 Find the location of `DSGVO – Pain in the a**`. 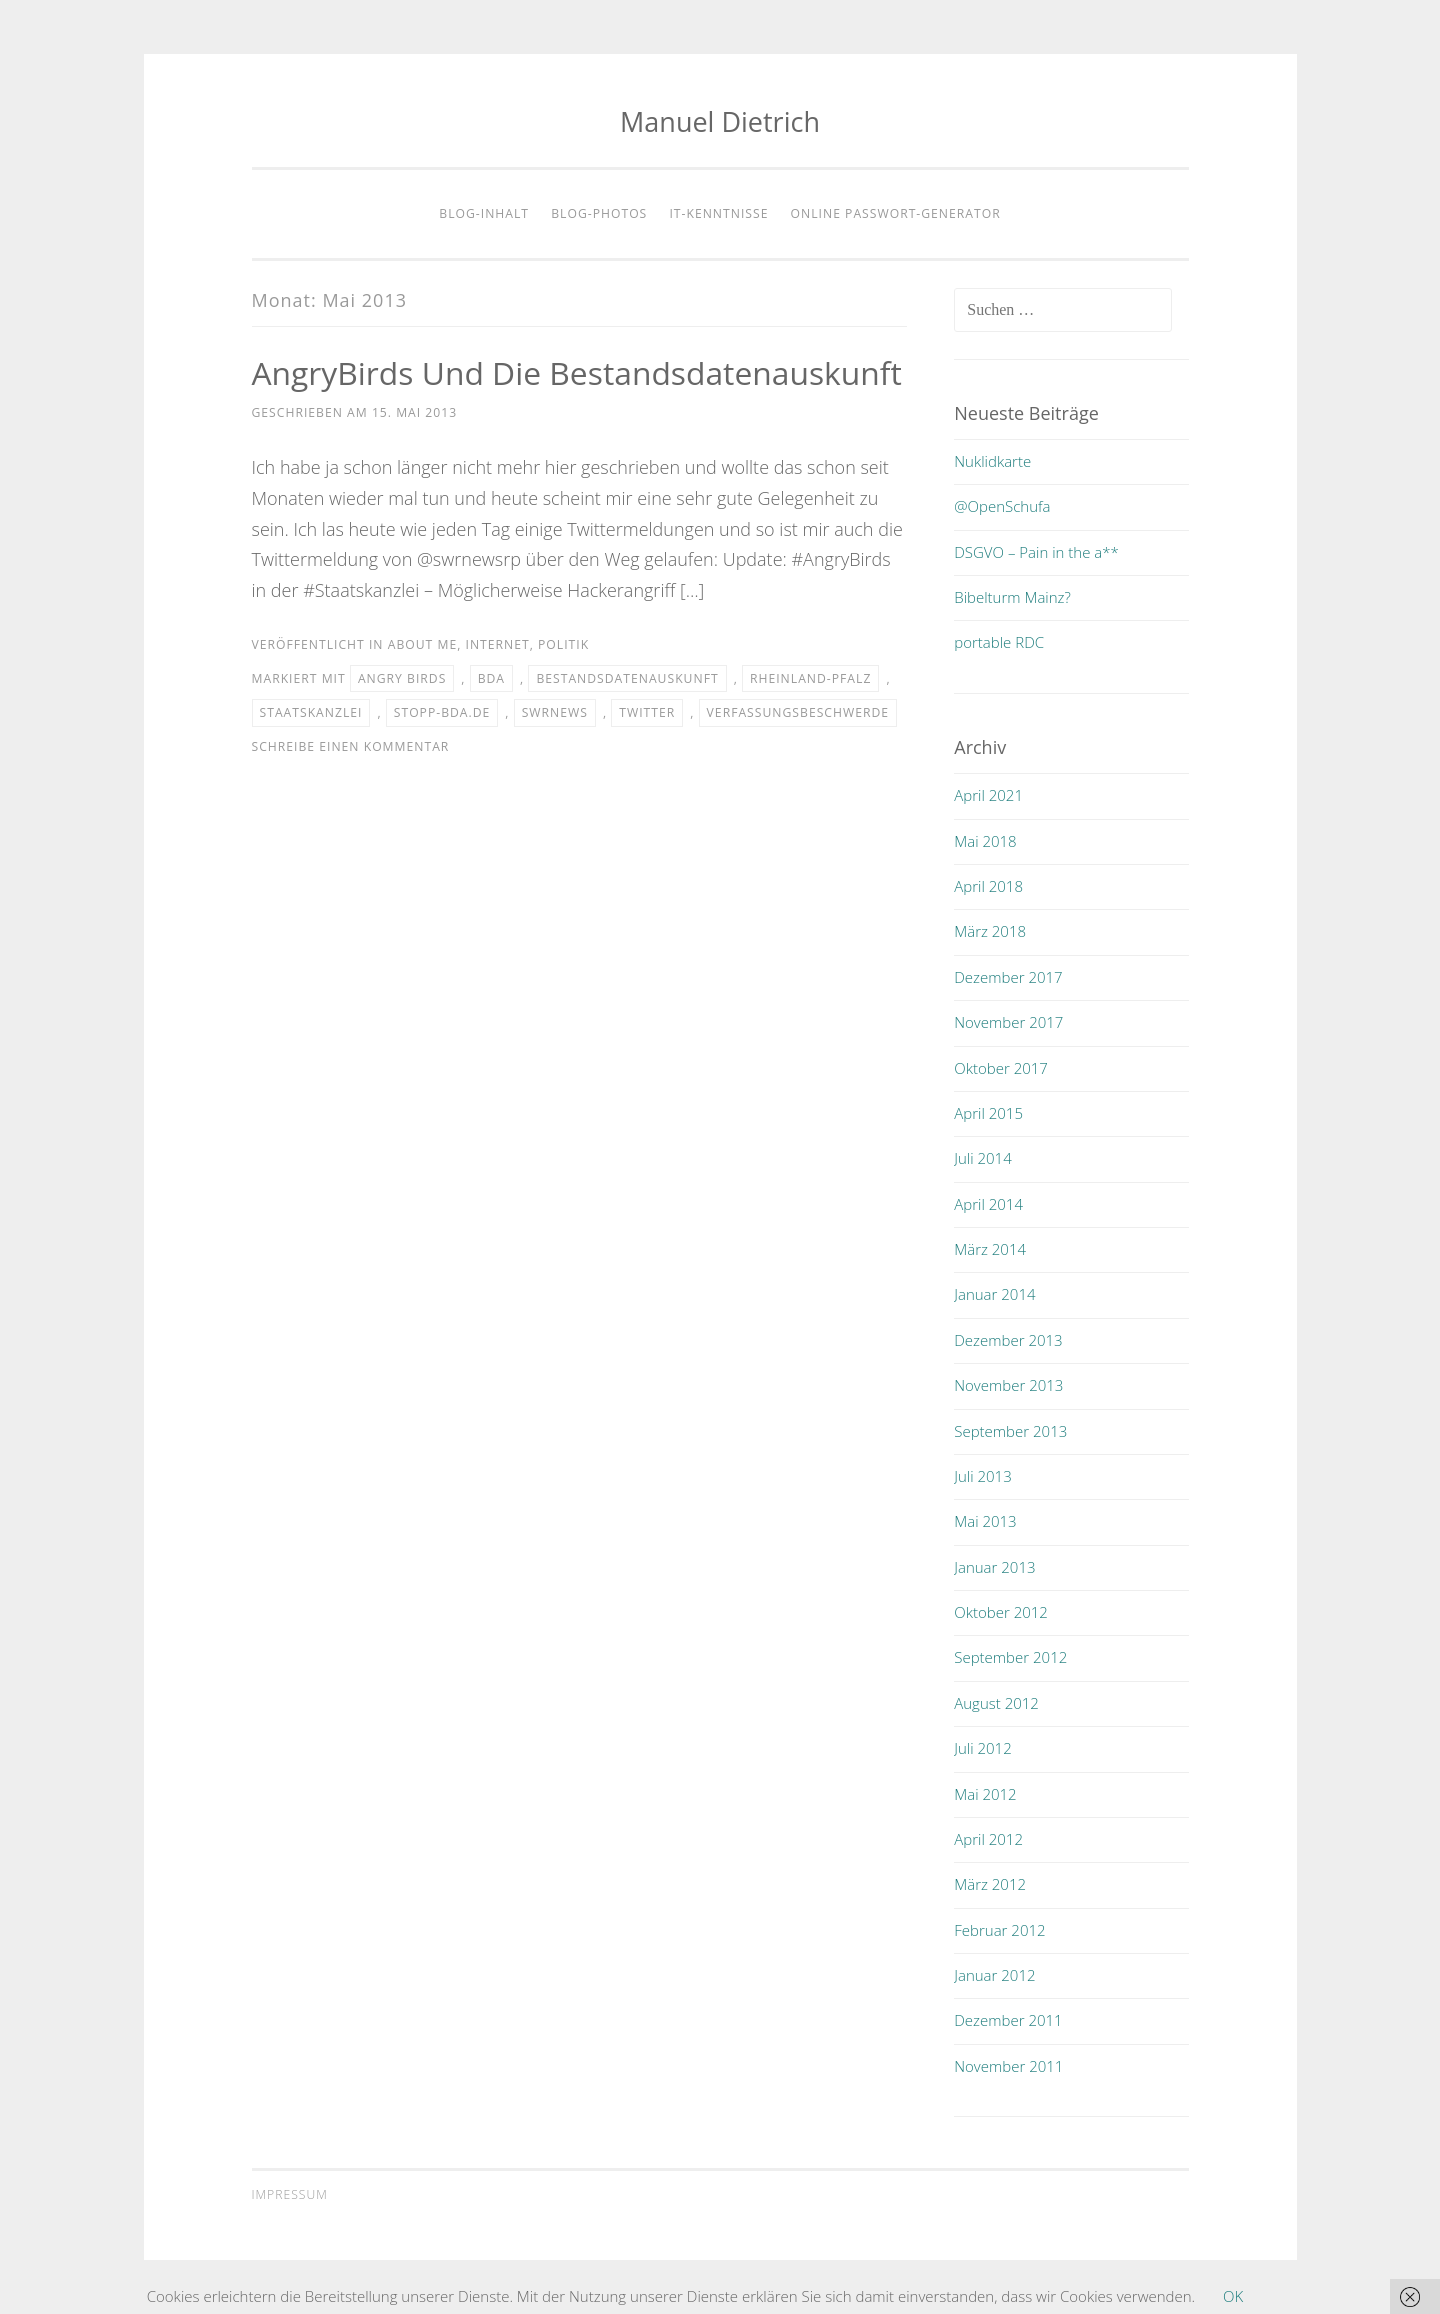

DSGVO – Pain in the a** is located at coordinates (1036, 552).